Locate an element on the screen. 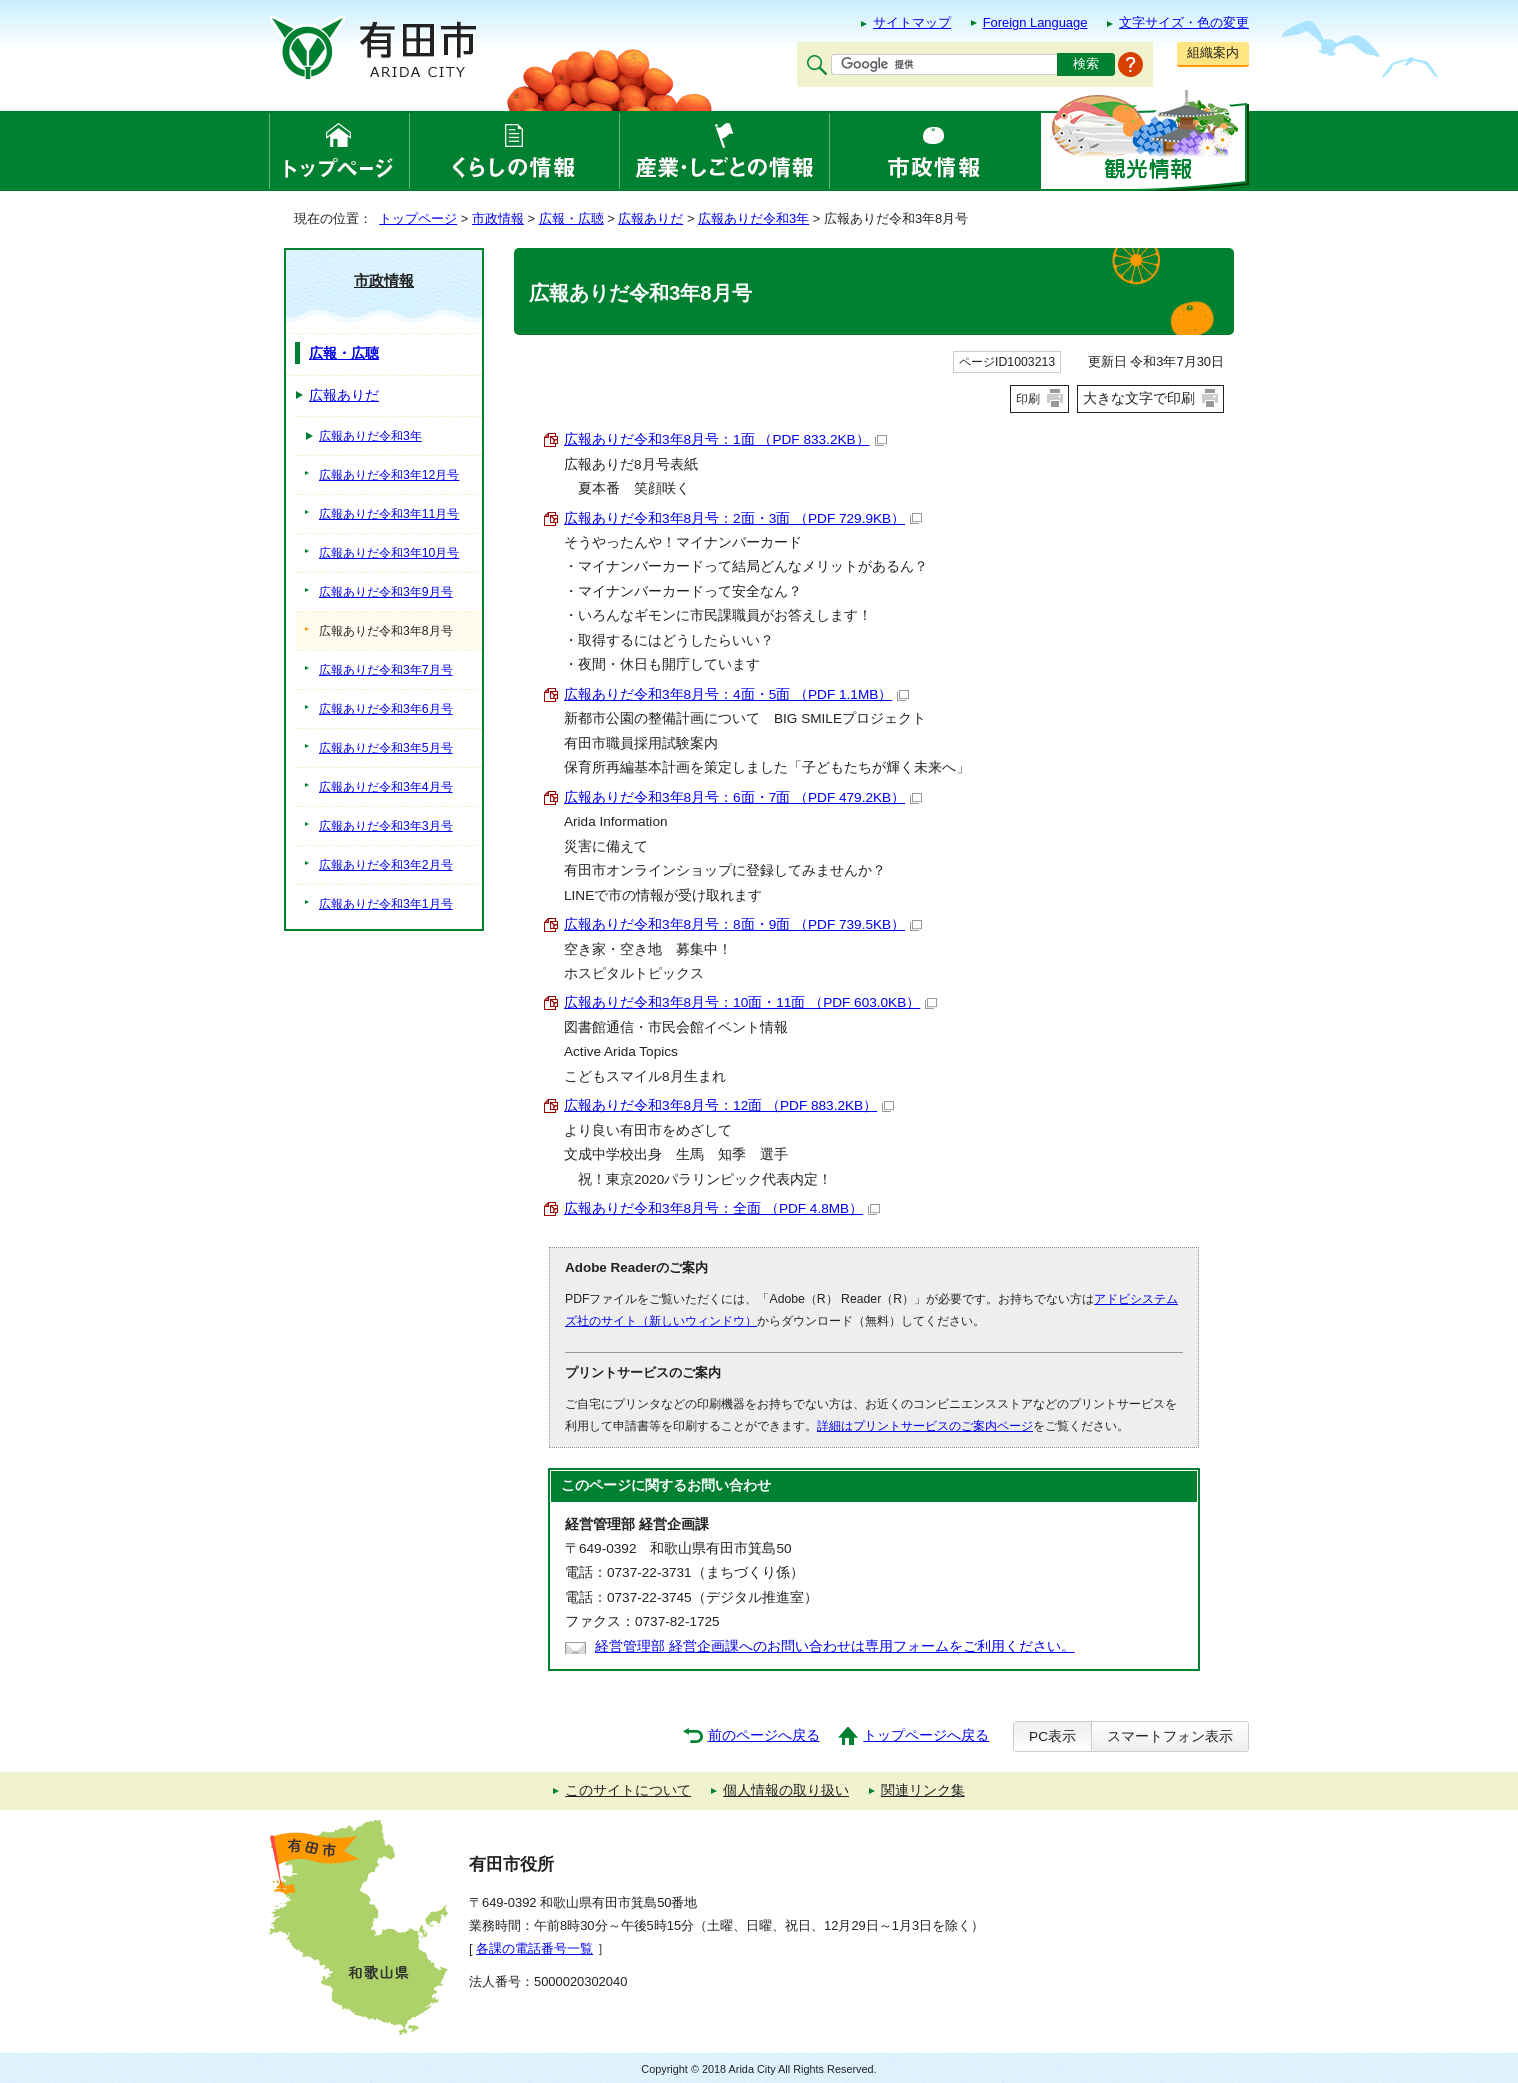 This screenshot has width=1518, height=2083. 広報ありだ令和3年8月号：6面・7面 （PDF 479.2KB） is located at coordinates (743, 797).